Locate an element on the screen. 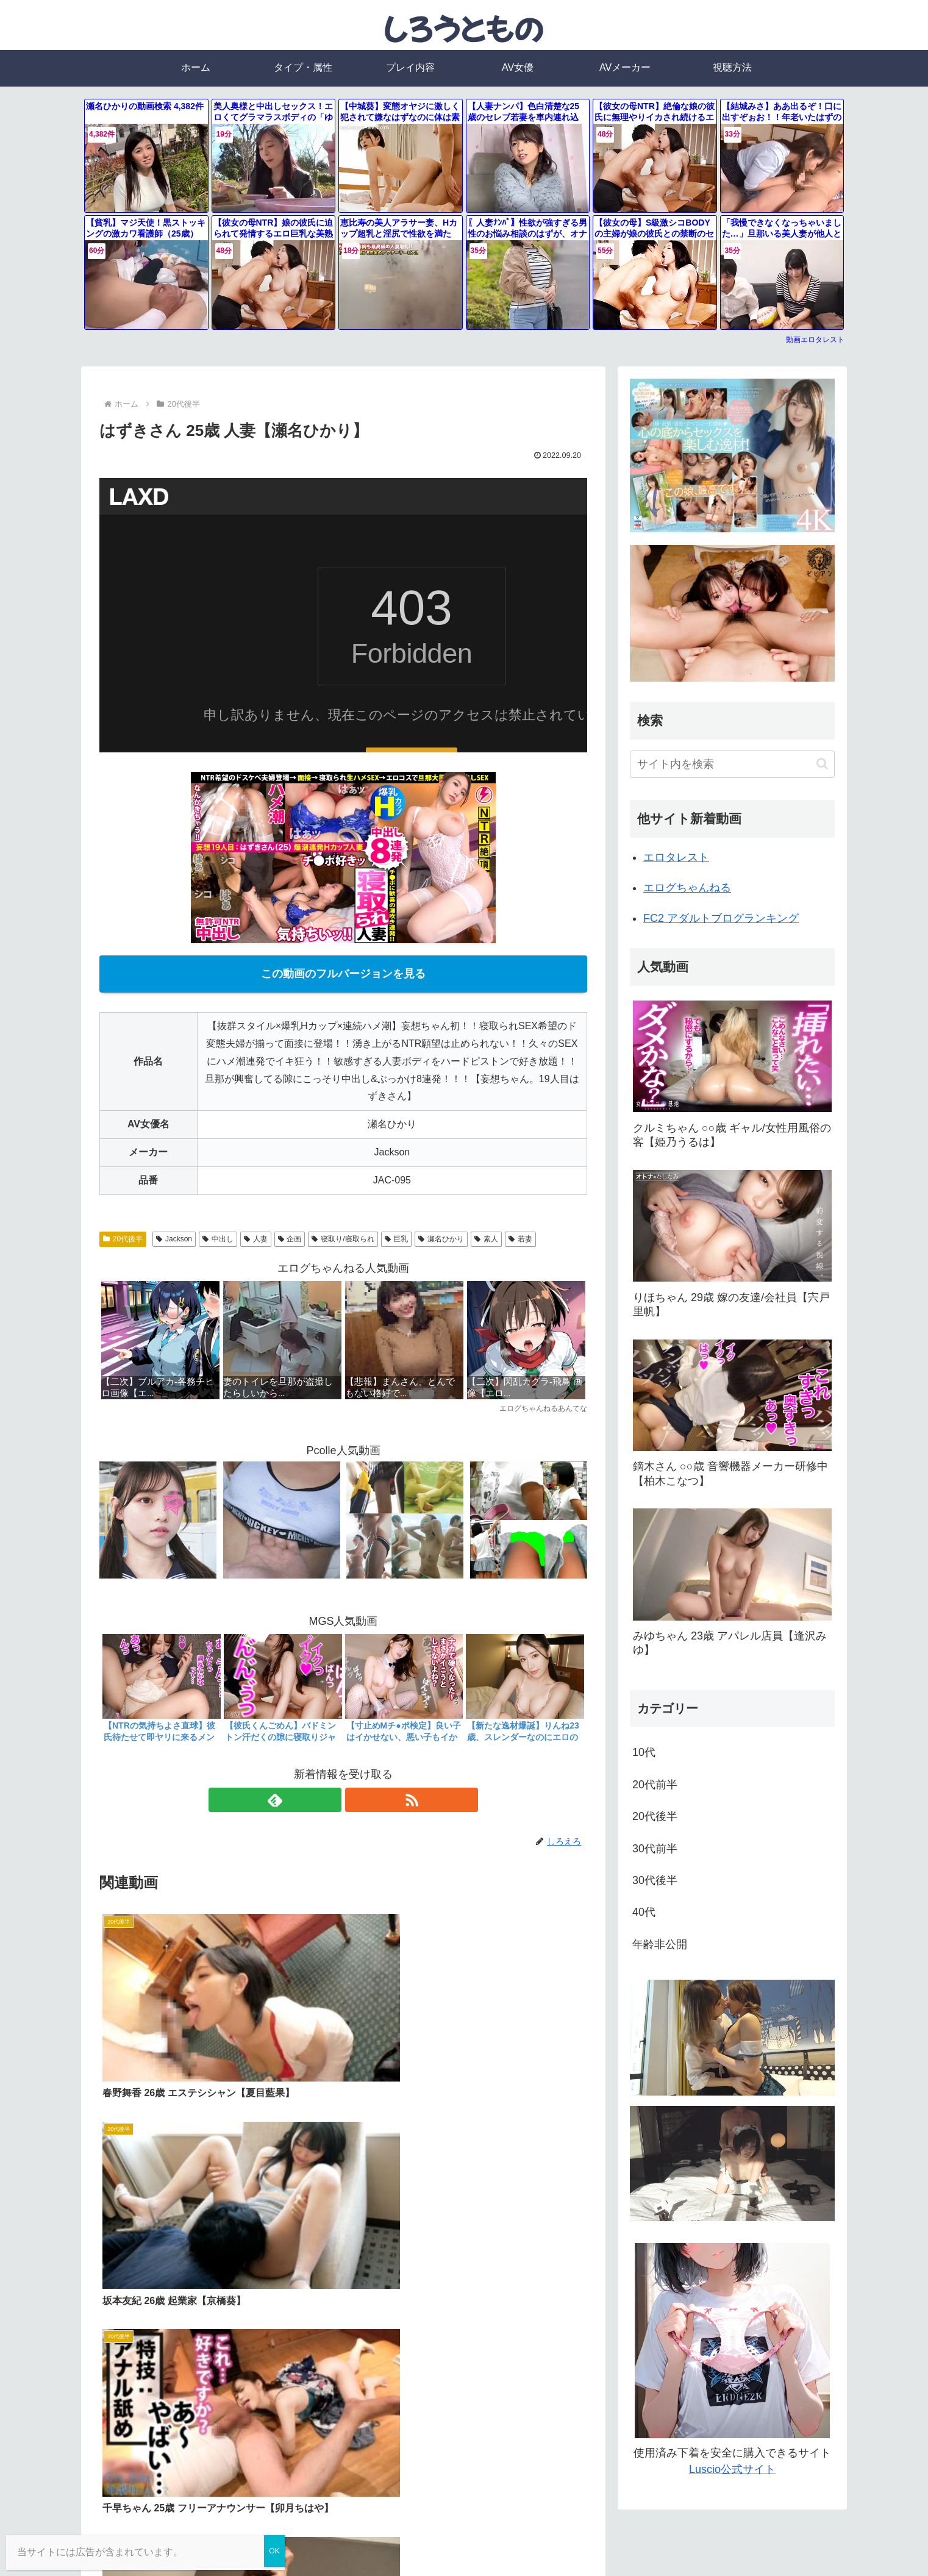 The image size is (928, 2576). エログちゃんねる is located at coordinates (687, 888).